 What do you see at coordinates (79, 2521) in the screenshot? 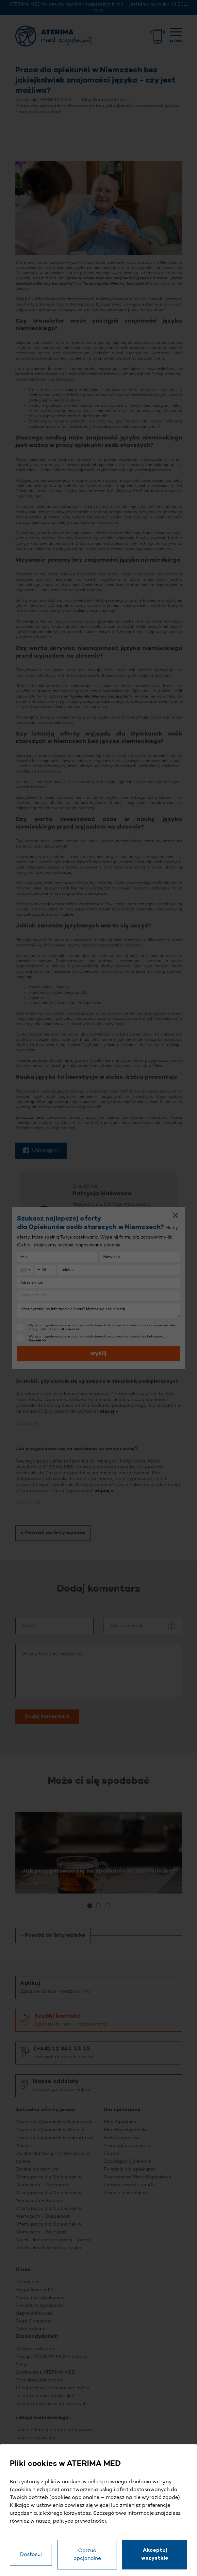
I see `polityce prywatności` at bounding box center [79, 2521].